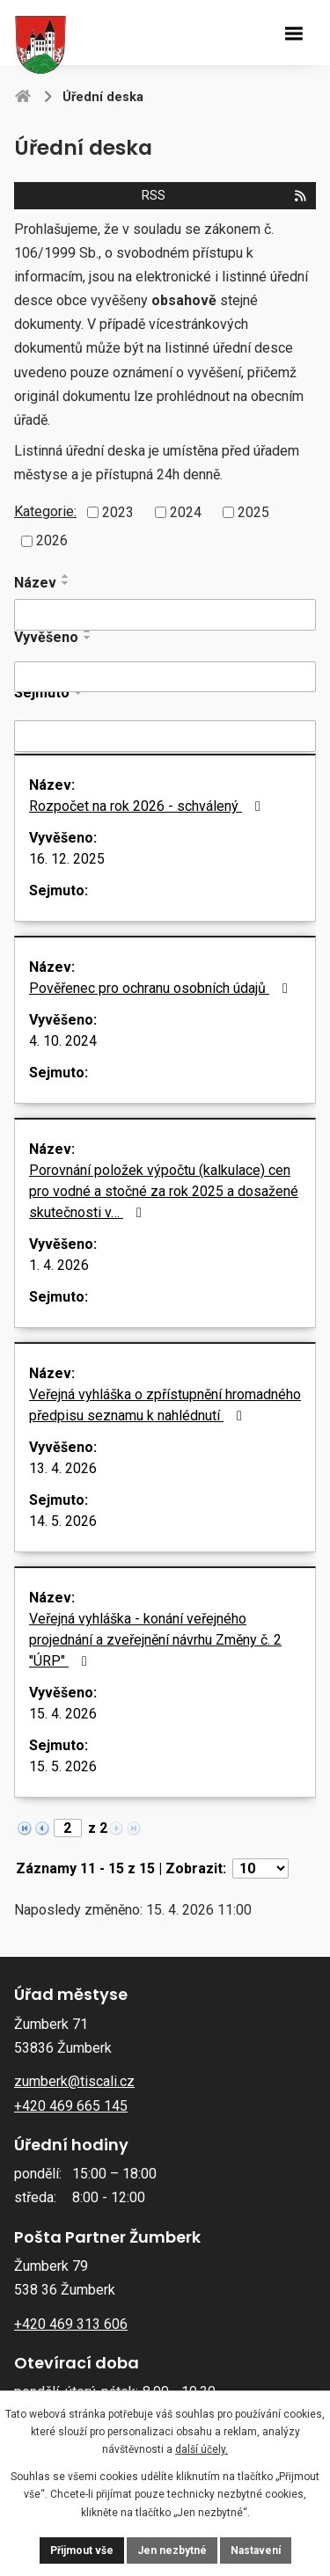  Describe the element at coordinates (66, 583) in the screenshot. I see `[Seřadit podle Název sestupně]` at that location.